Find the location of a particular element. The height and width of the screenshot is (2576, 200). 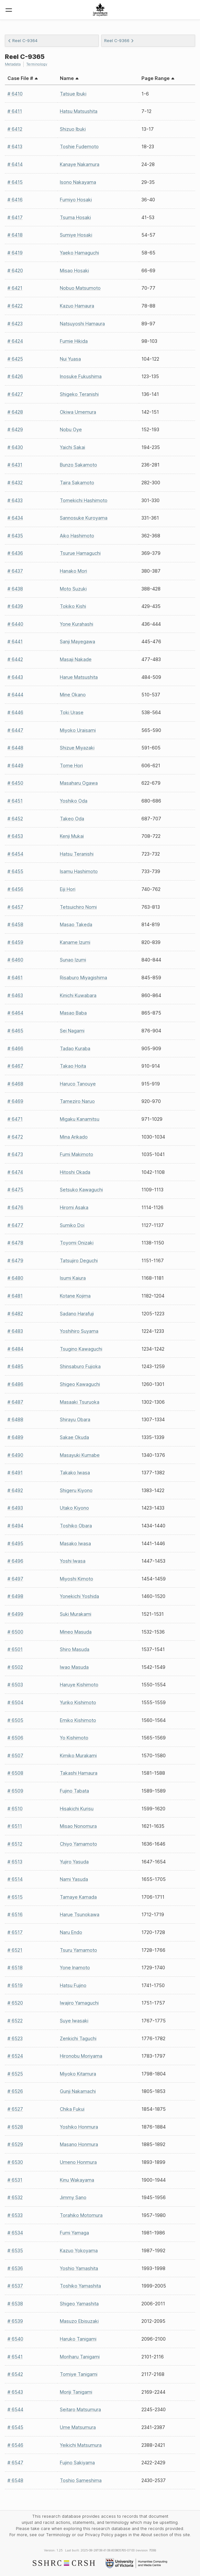

Yeikichi Matsumura is located at coordinates (81, 2445).